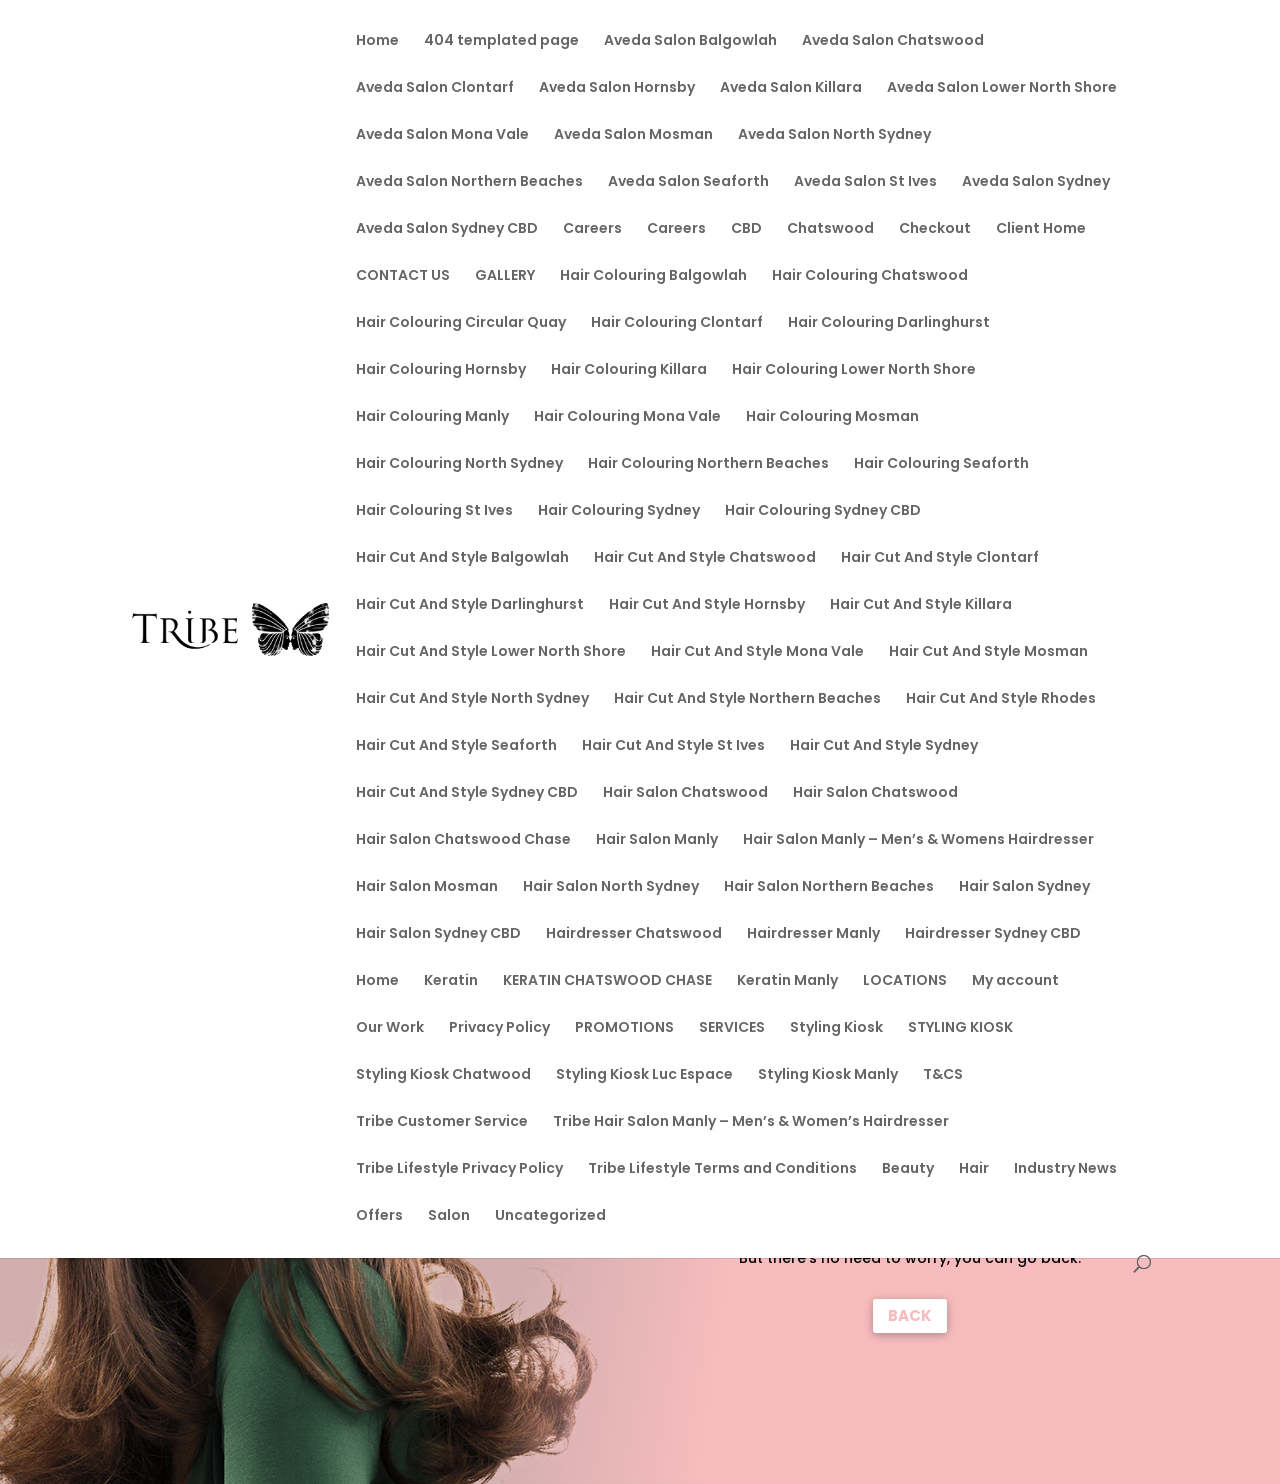 This screenshot has width=1280, height=1484. Describe the element at coordinates (690, 41) in the screenshot. I see `Aveda Salon Balgowlah` at that location.